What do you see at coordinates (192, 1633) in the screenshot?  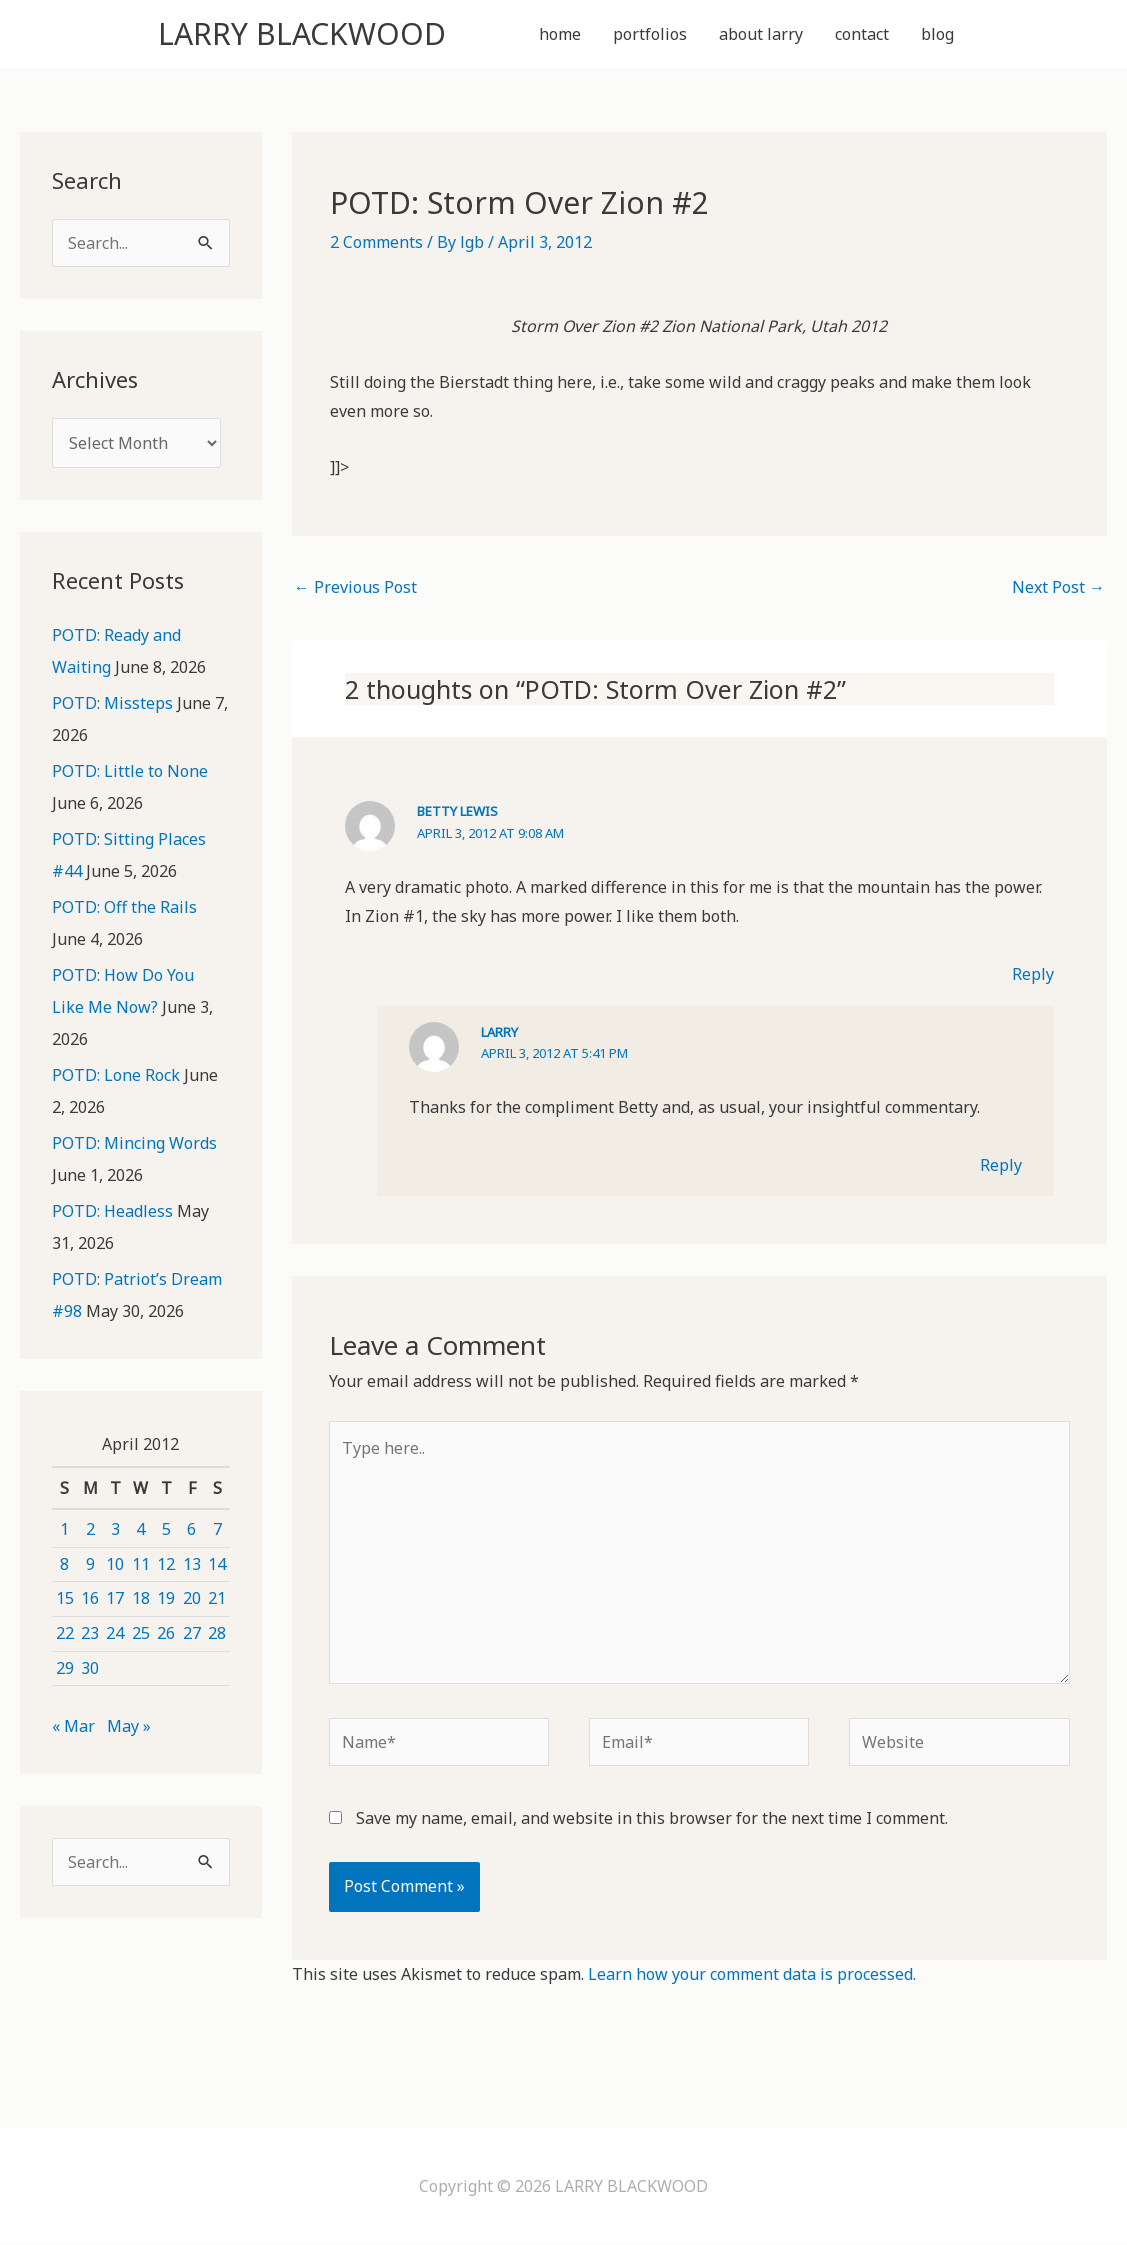 I see `27 [Posts published on April 27, 2012]` at bounding box center [192, 1633].